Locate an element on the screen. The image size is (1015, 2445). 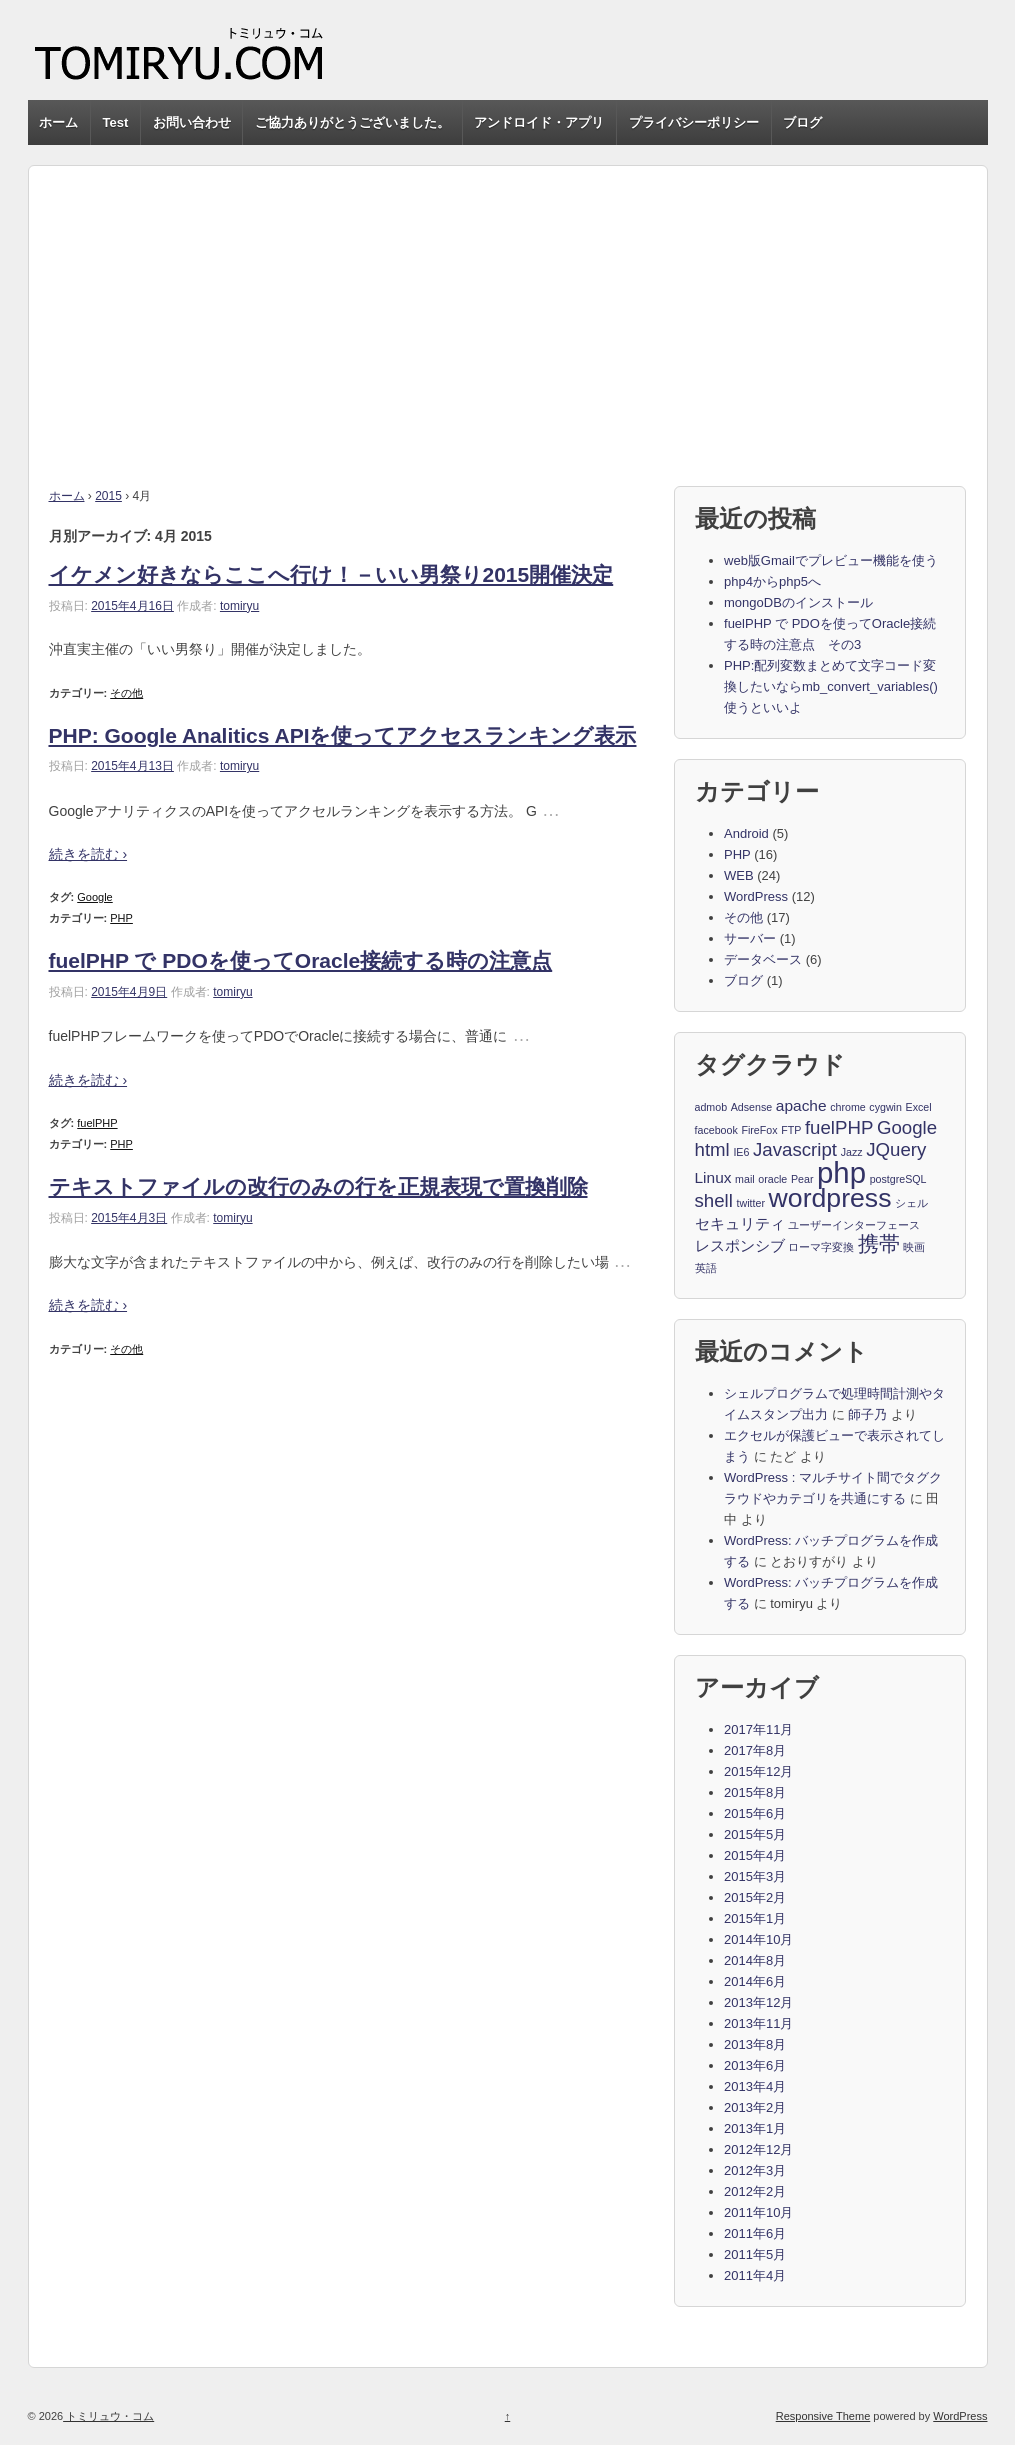
2013年4月 is located at coordinates (755, 2086).